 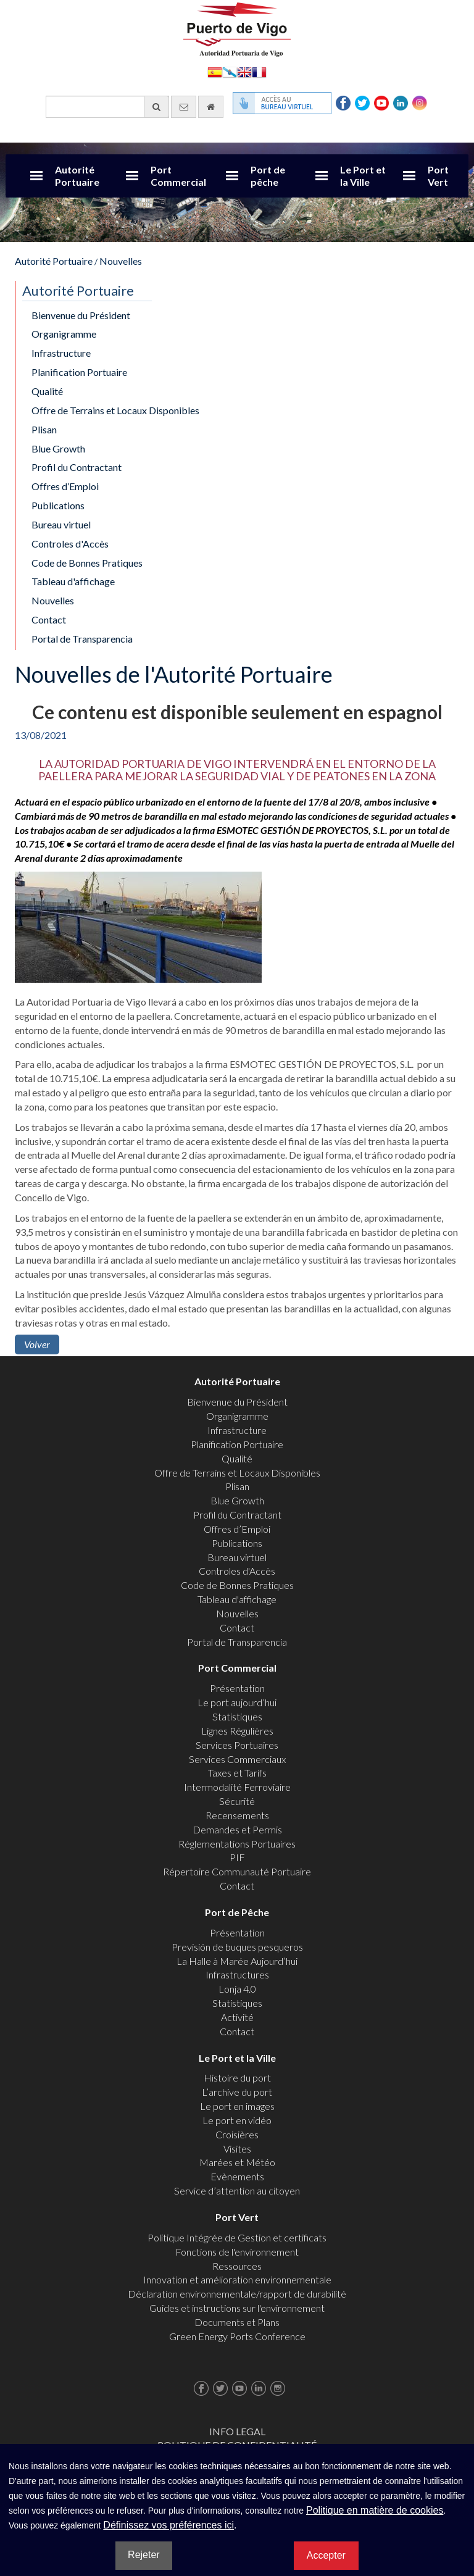 What do you see at coordinates (120, 261) in the screenshot?
I see `Nouvelles` at bounding box center [120, 261].